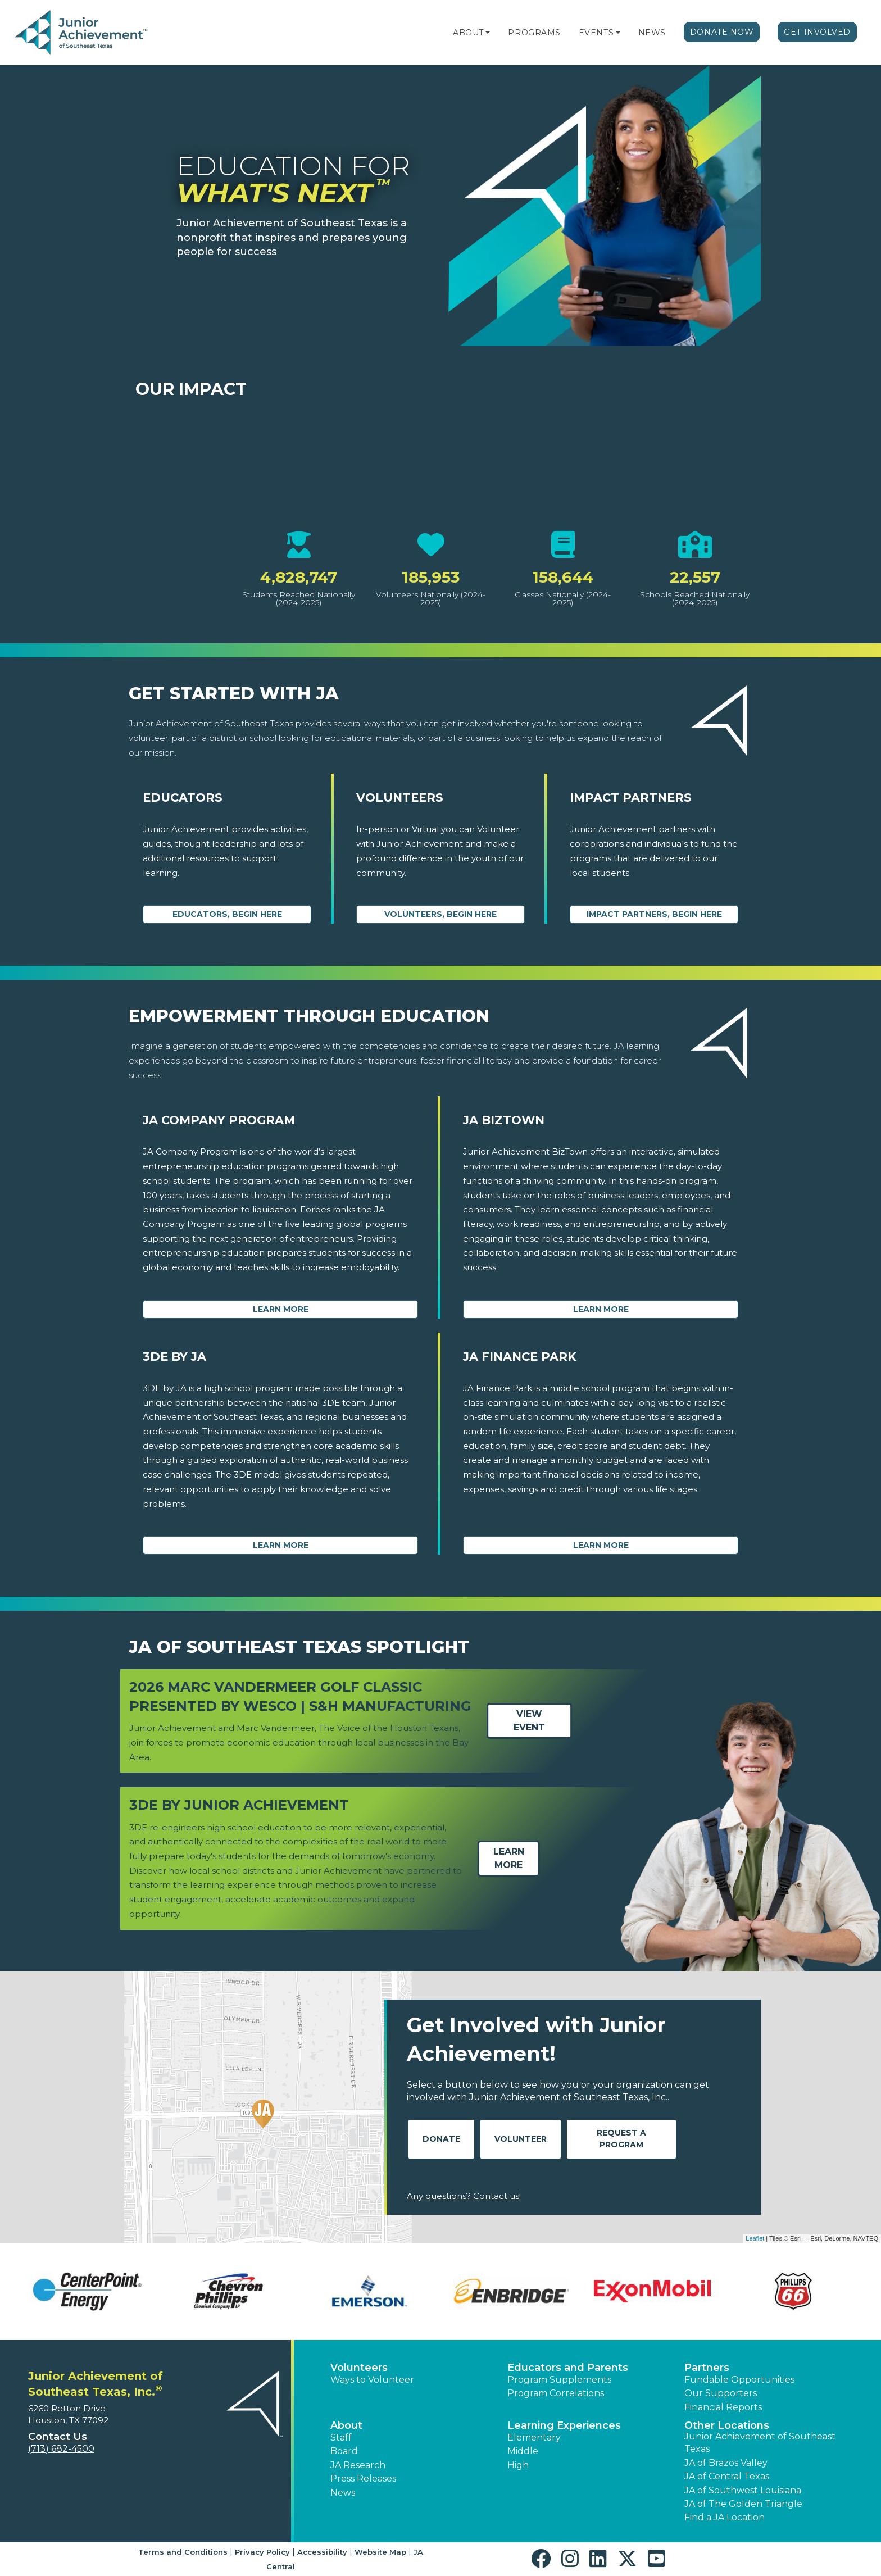 Image resolution: width=881 pixels, height=2576 pixels. What do you see at coordinates (344, 2451) in the screenshot?
I see `Board [button]` at bounding box center [344, 2451].